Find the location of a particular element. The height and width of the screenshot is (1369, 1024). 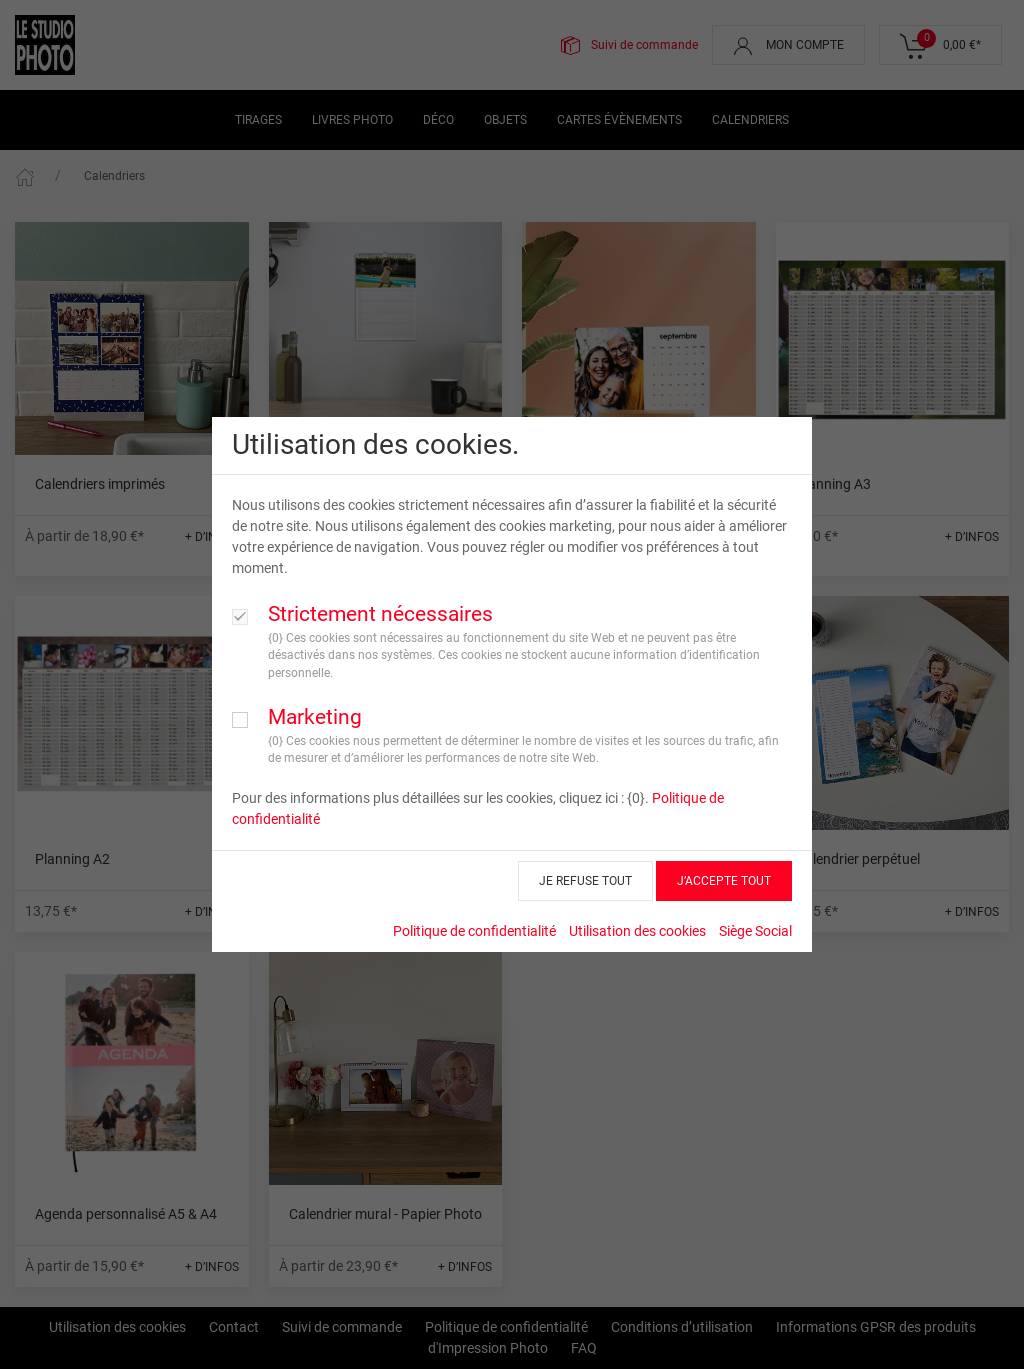

J’ACCEPTE TOUT is located at coordinates (724, 881).